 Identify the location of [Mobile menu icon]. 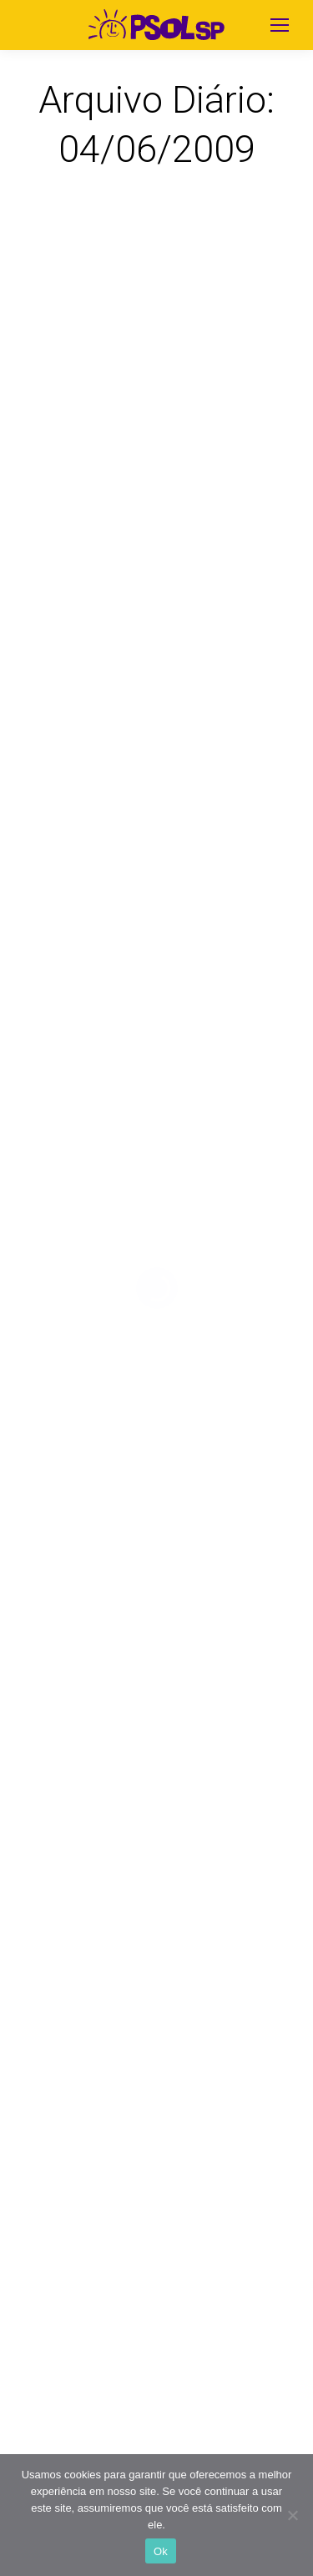
(279, 25).